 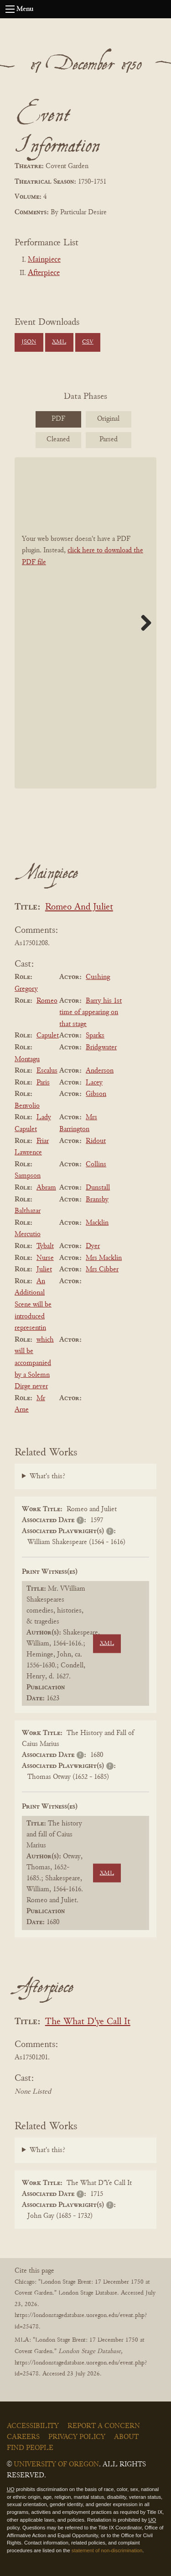 I want to click on Mrs Macklin, so click(x=104, y=1258).